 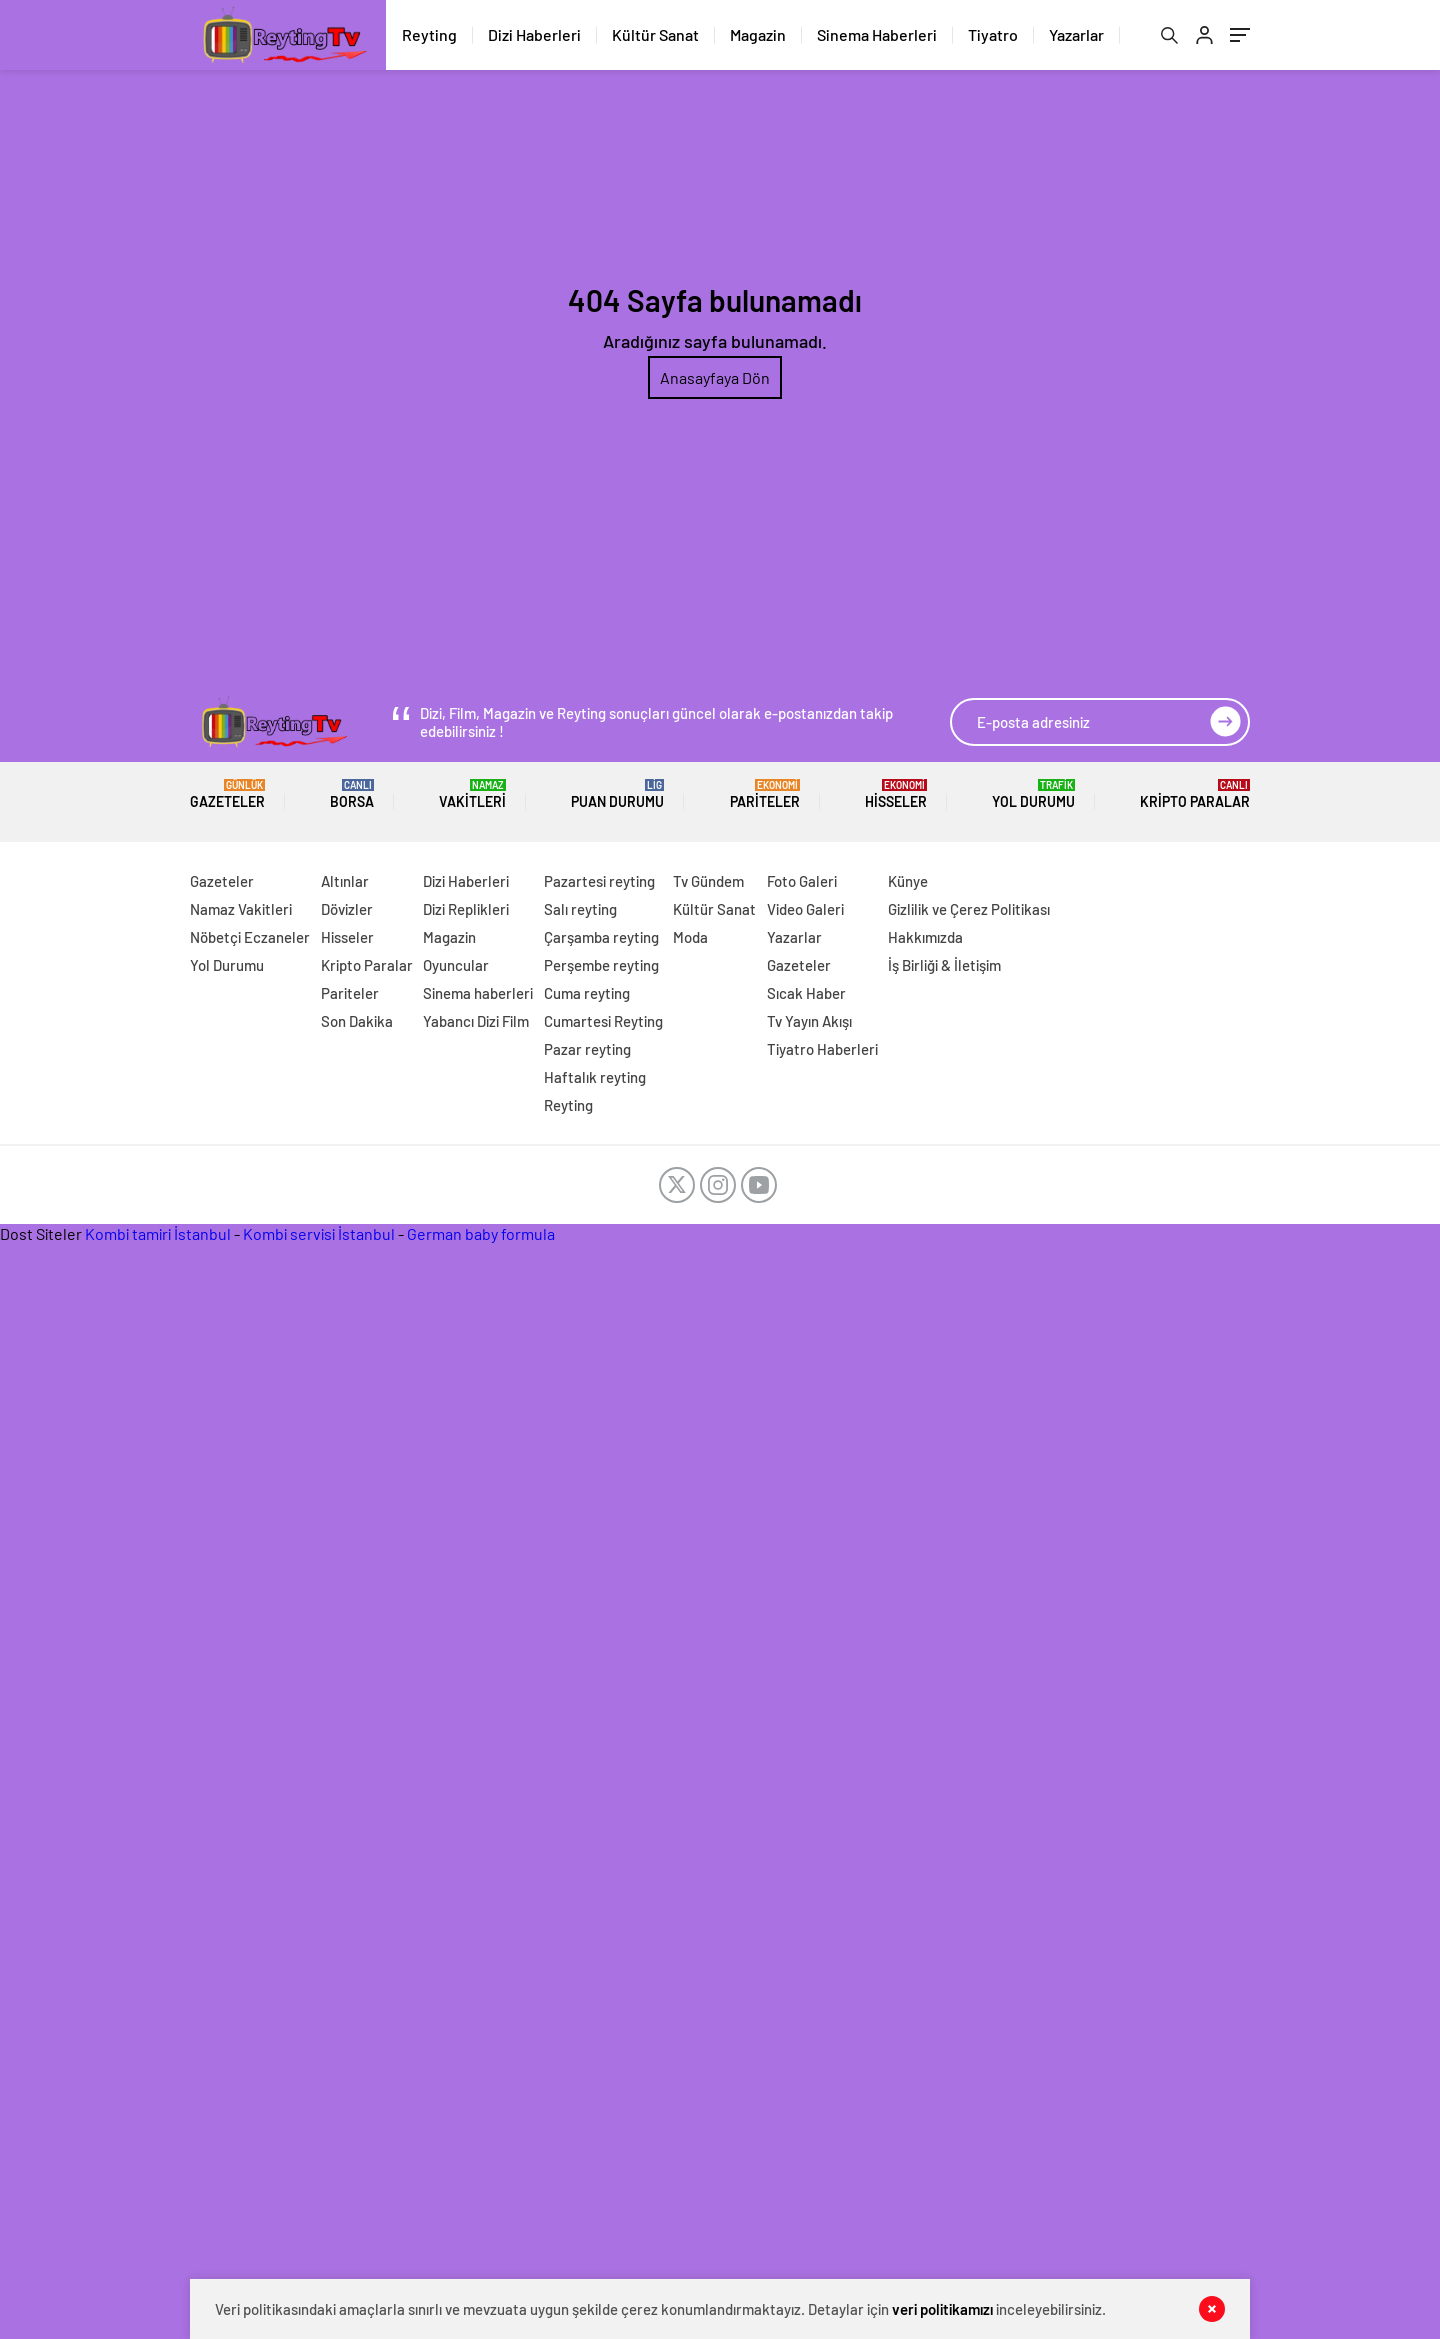 I want to click on Sinema Haberleri, so click(x=877, y=34).